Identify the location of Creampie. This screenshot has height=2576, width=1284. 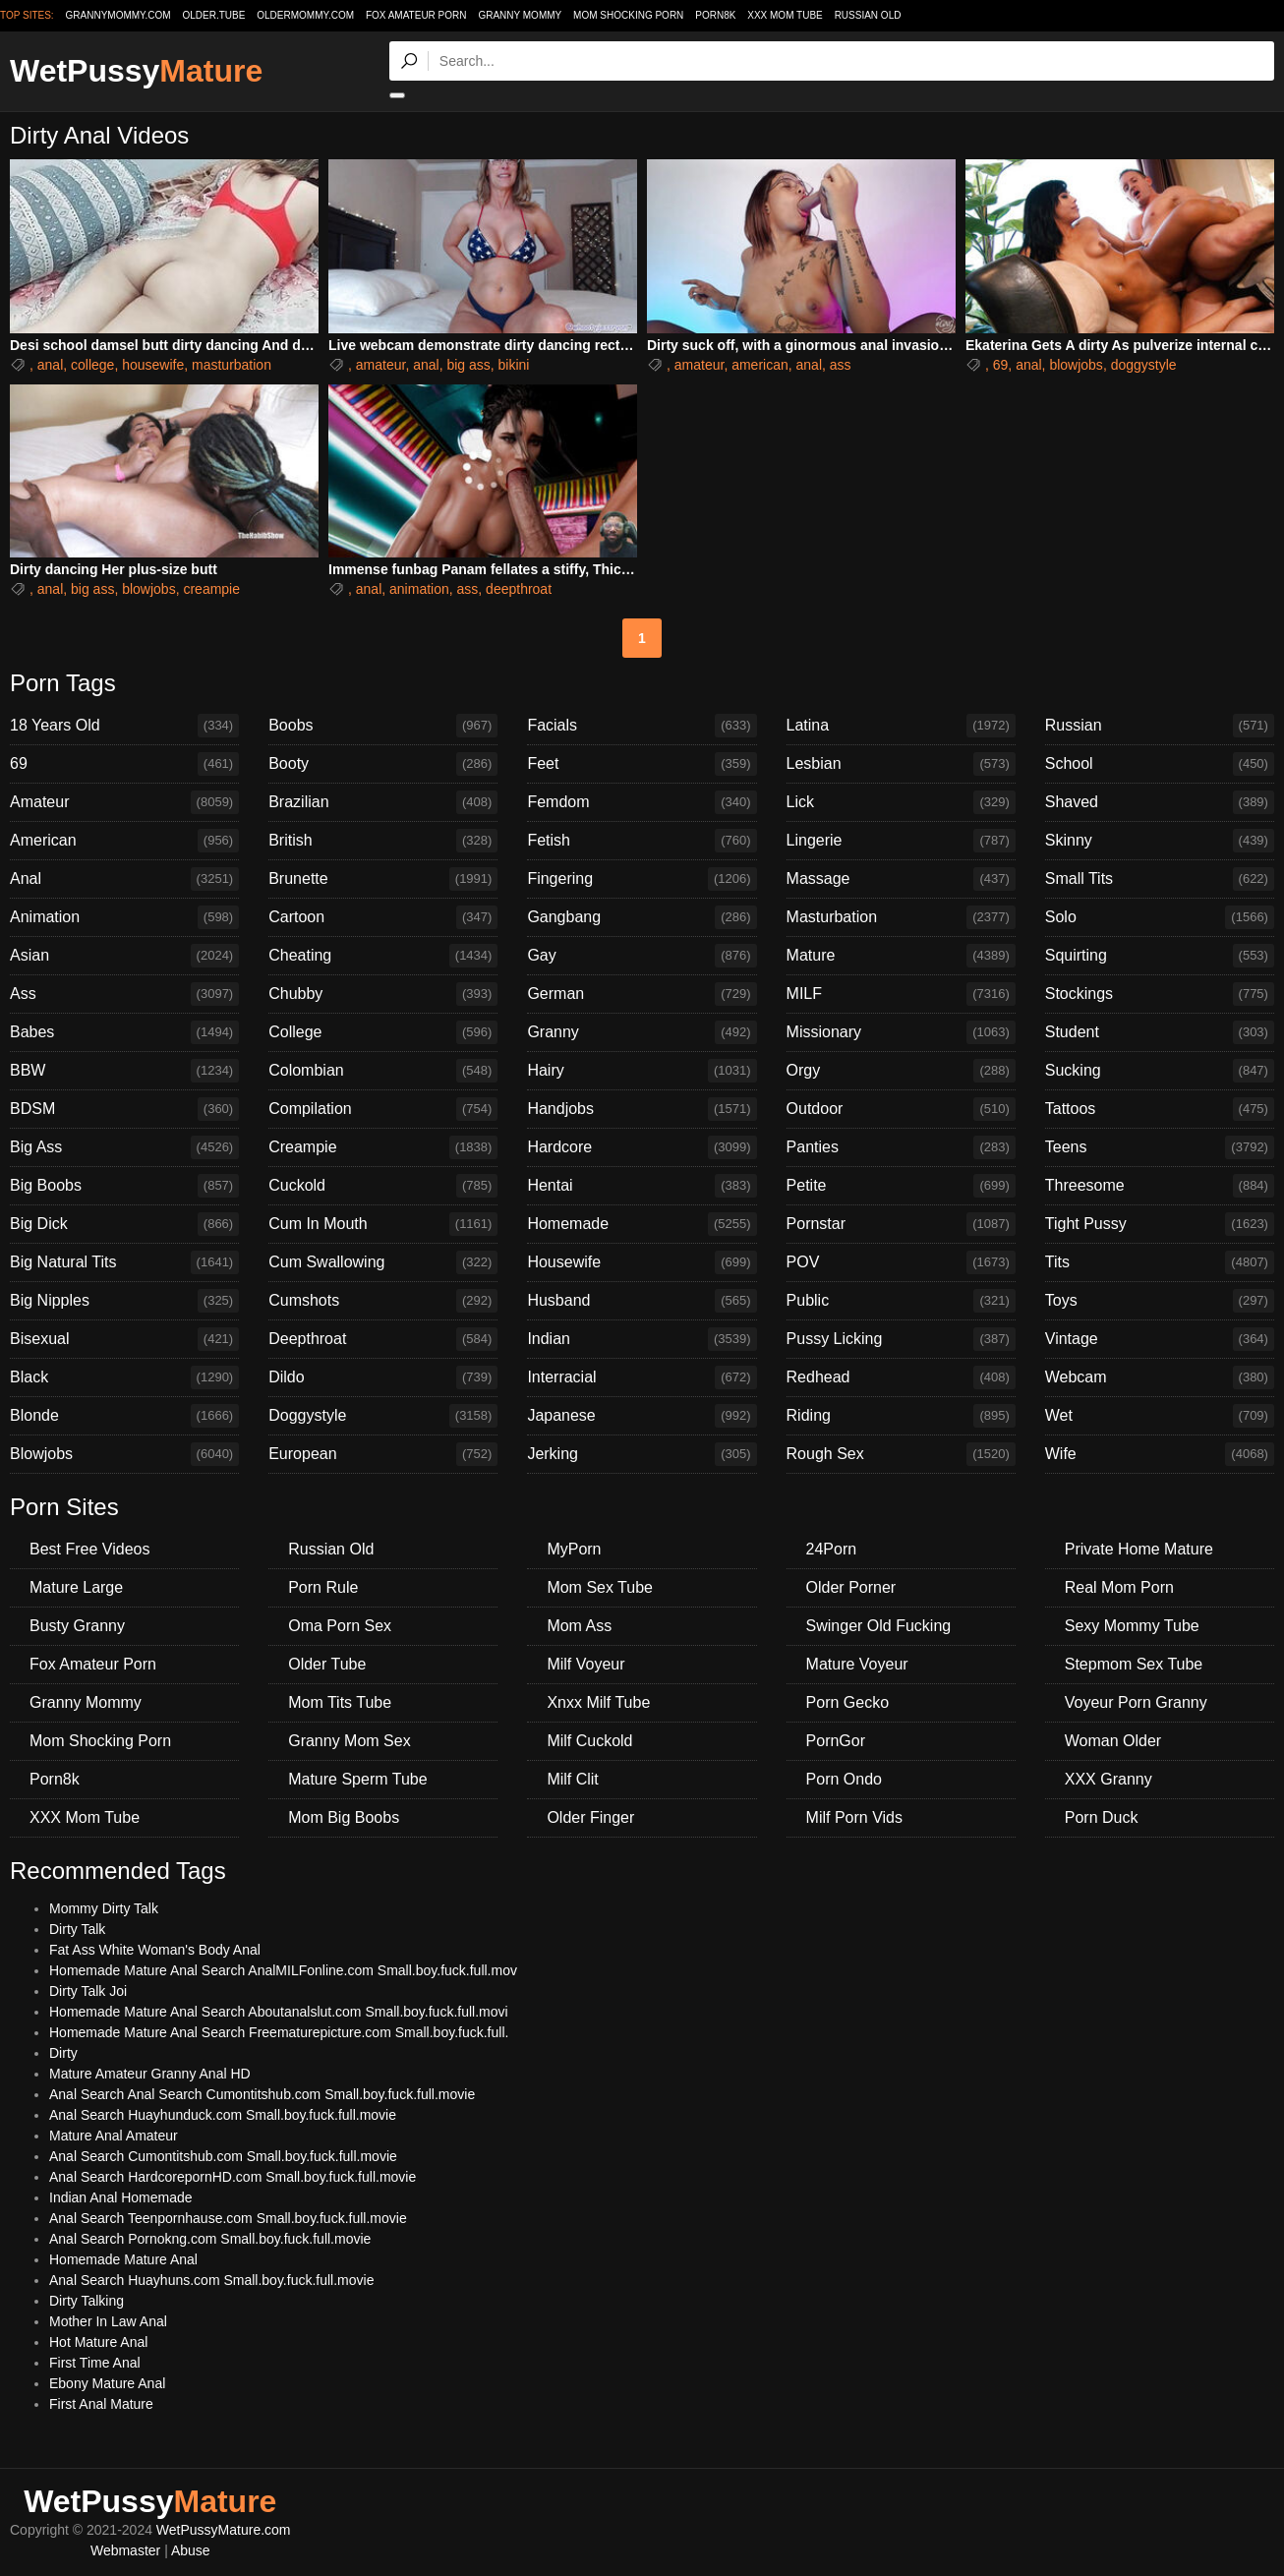
(382, 1147).